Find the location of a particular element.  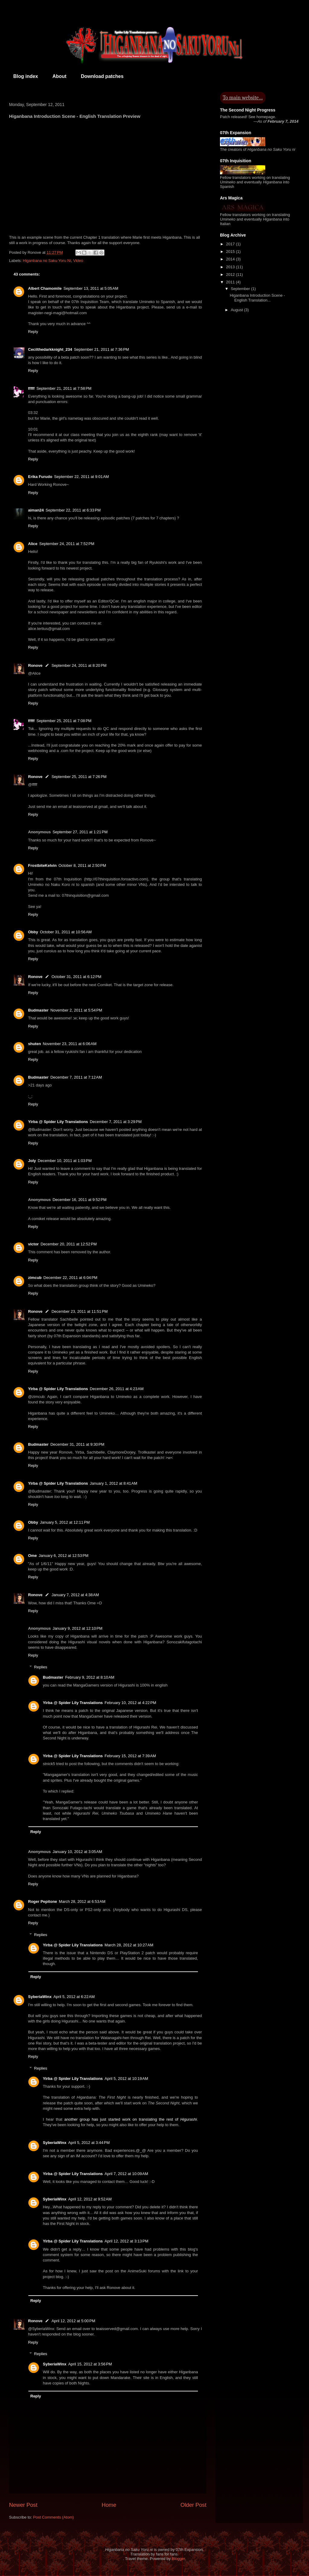

September 21, 2011 at 7:58 PM is located at coordinates (64, 388).